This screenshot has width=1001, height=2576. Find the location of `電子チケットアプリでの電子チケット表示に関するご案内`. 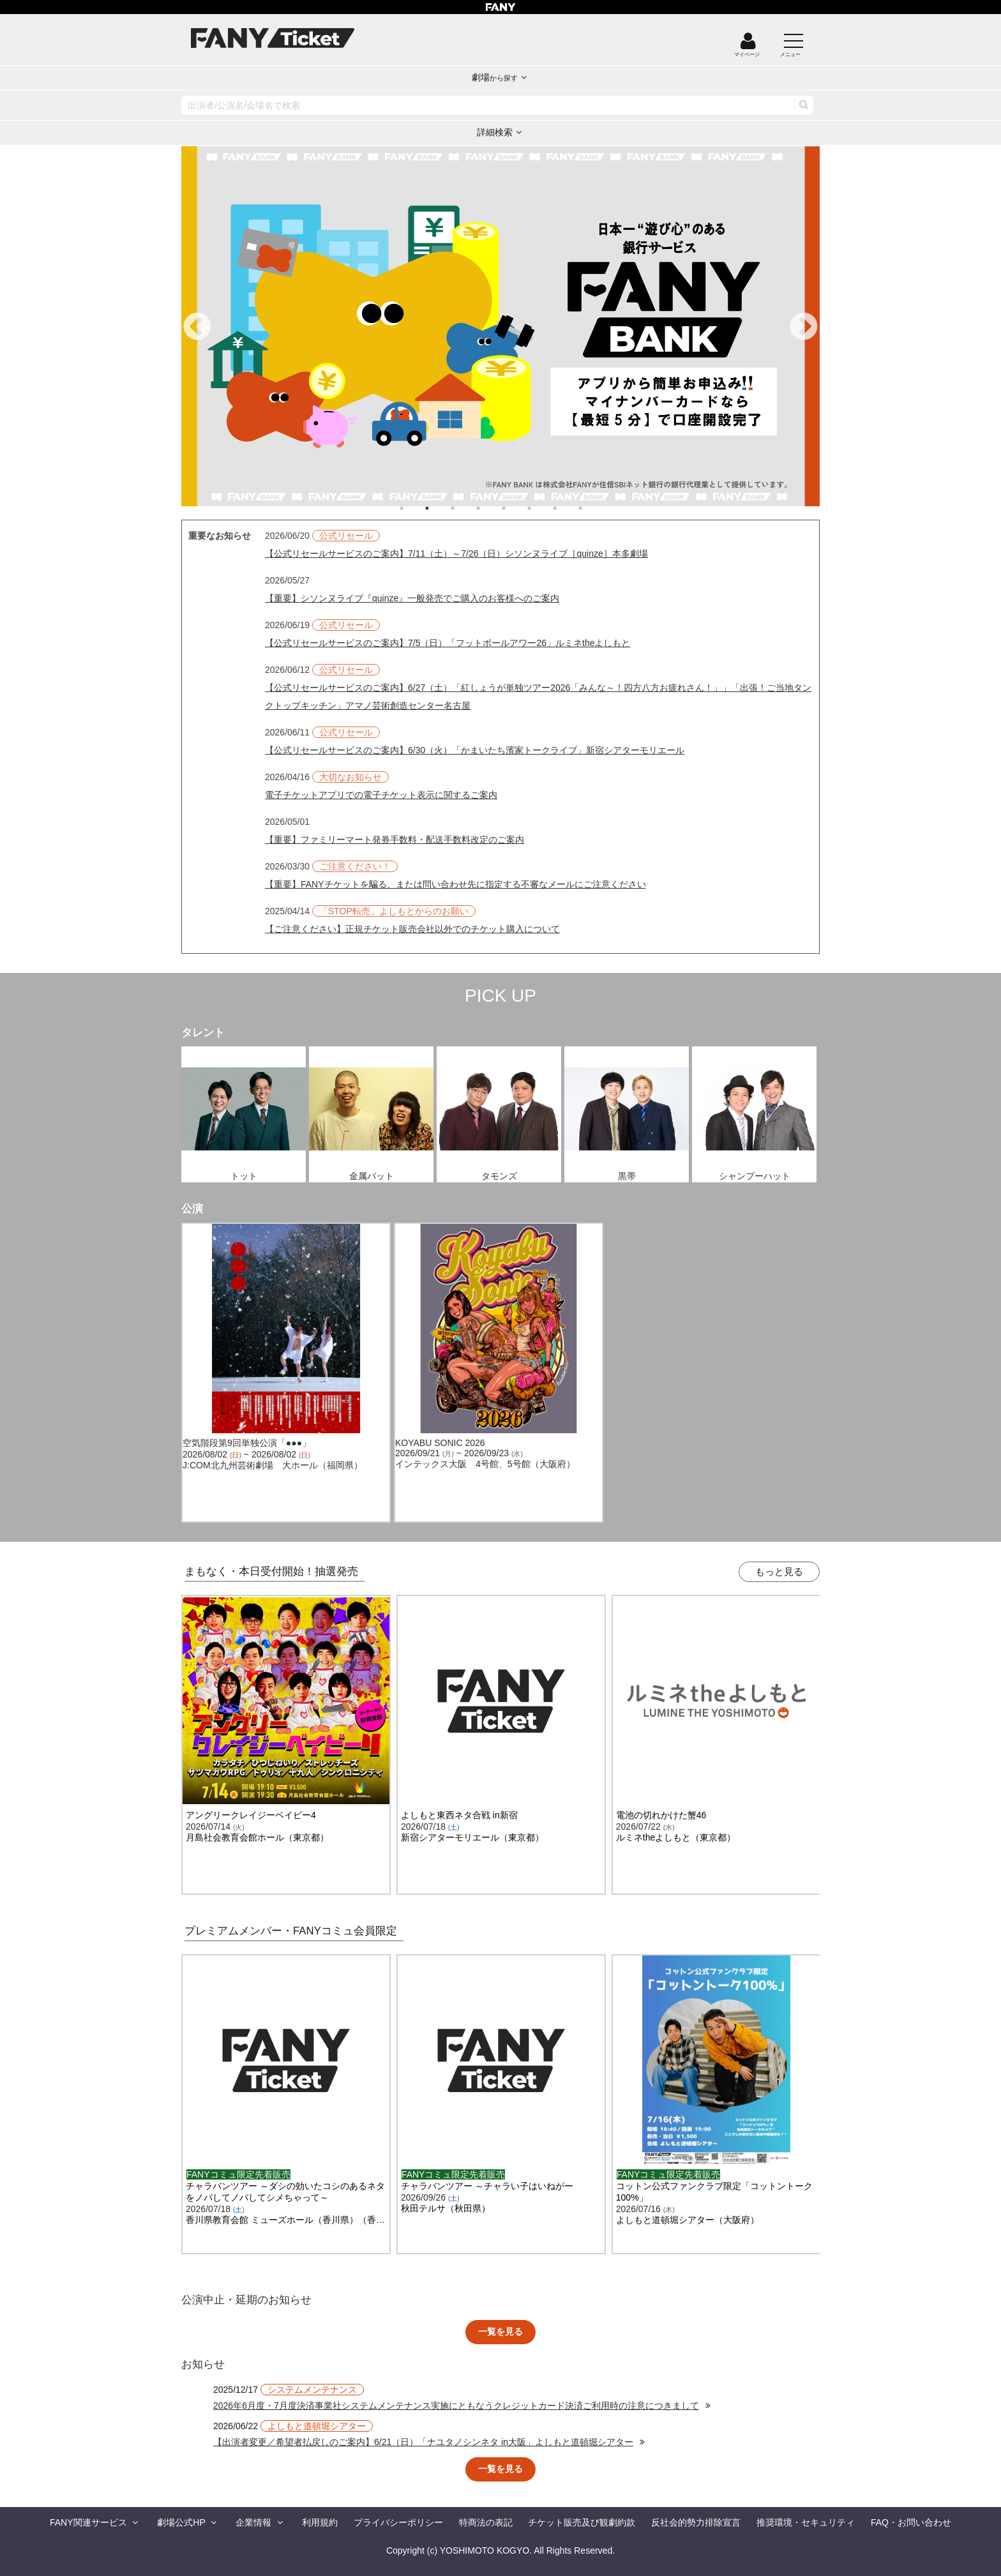

電子チケットアプリでの電子チケット表示に関するご案内 is located at coordinates (381, 795).